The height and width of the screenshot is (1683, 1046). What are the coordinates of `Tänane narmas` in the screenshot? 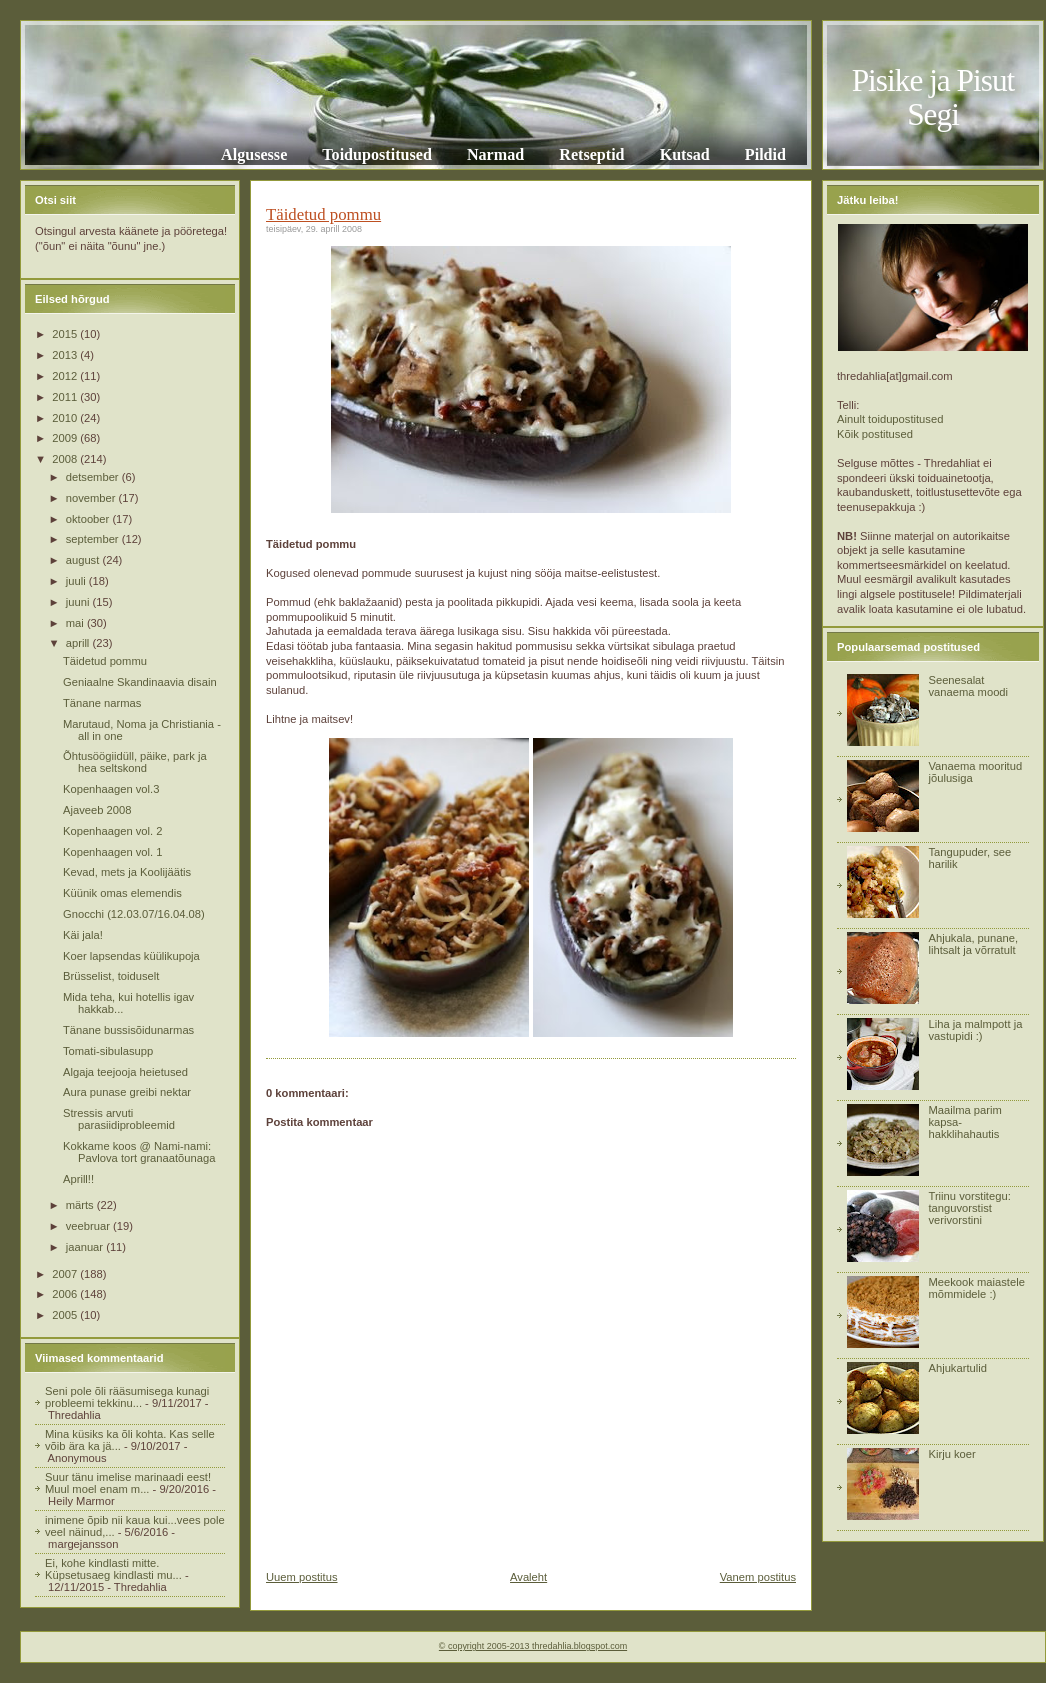 It's located at (102, 703).